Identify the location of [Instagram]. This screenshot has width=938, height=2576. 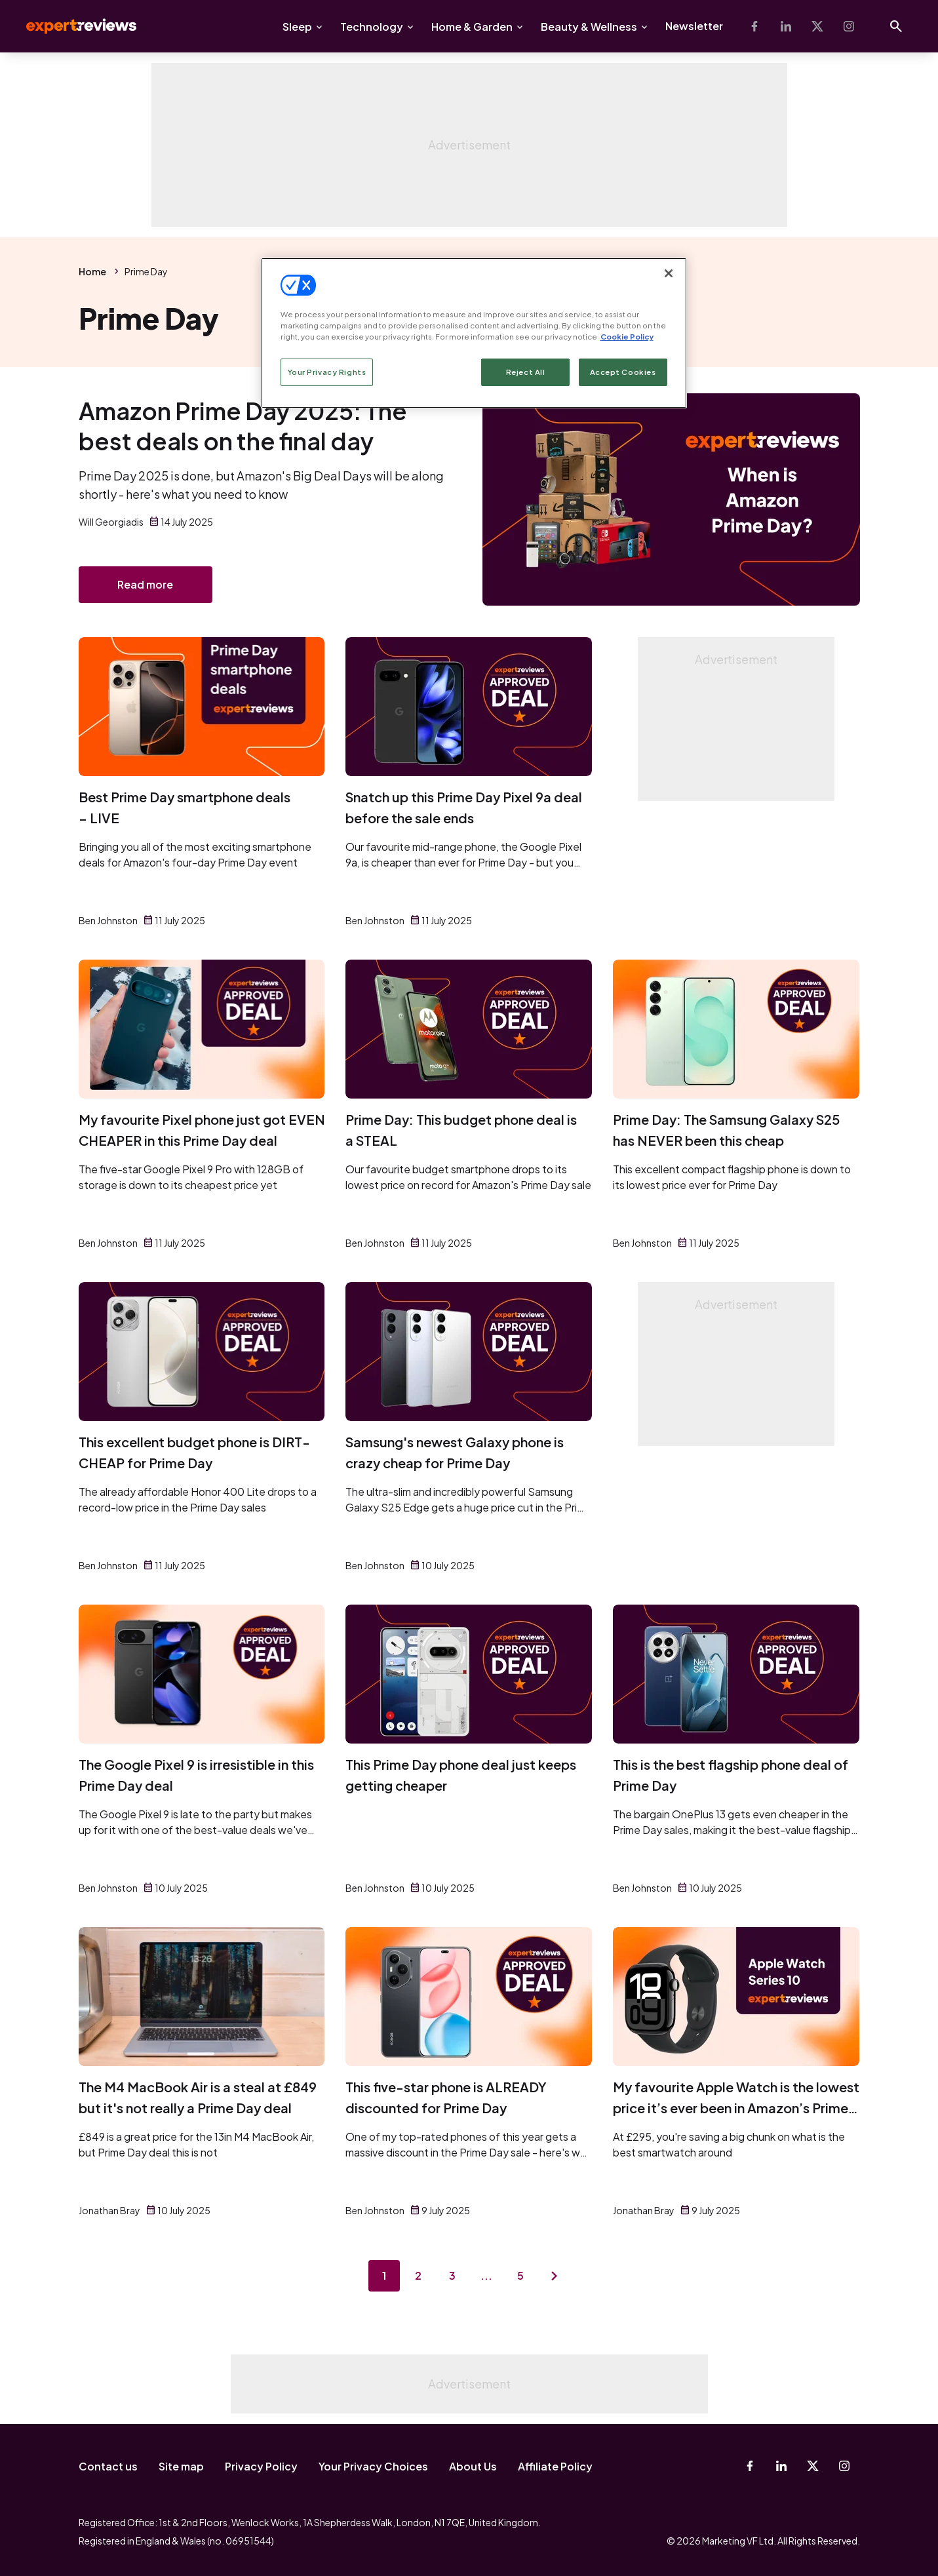
(849, 26).